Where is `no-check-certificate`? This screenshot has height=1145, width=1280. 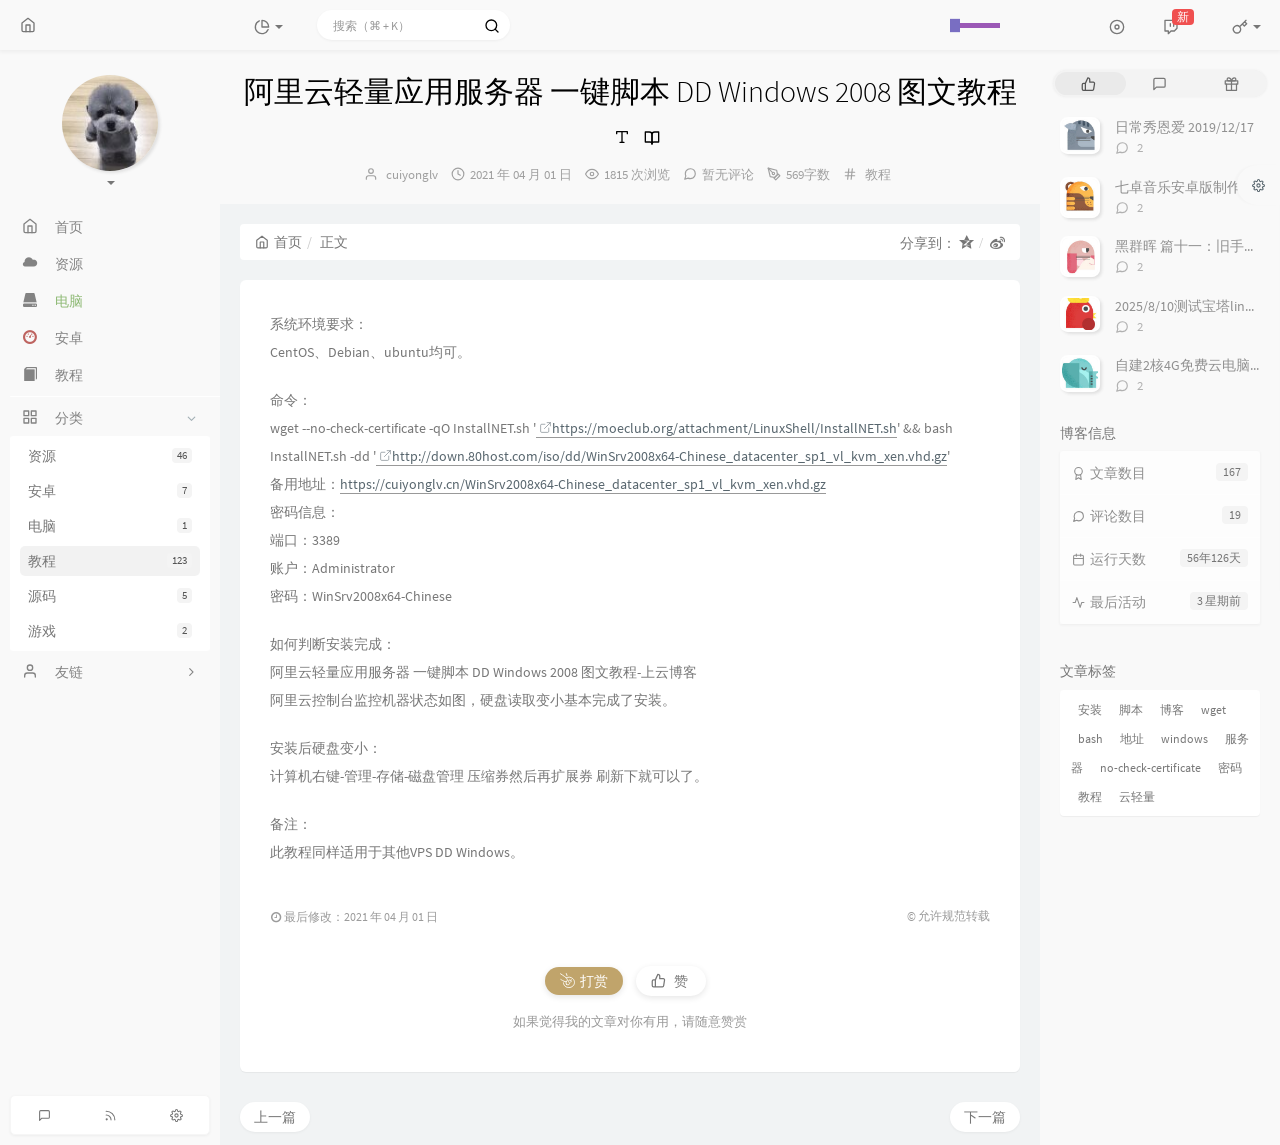
no-check-certificate is located at coordinates (1150, 767).